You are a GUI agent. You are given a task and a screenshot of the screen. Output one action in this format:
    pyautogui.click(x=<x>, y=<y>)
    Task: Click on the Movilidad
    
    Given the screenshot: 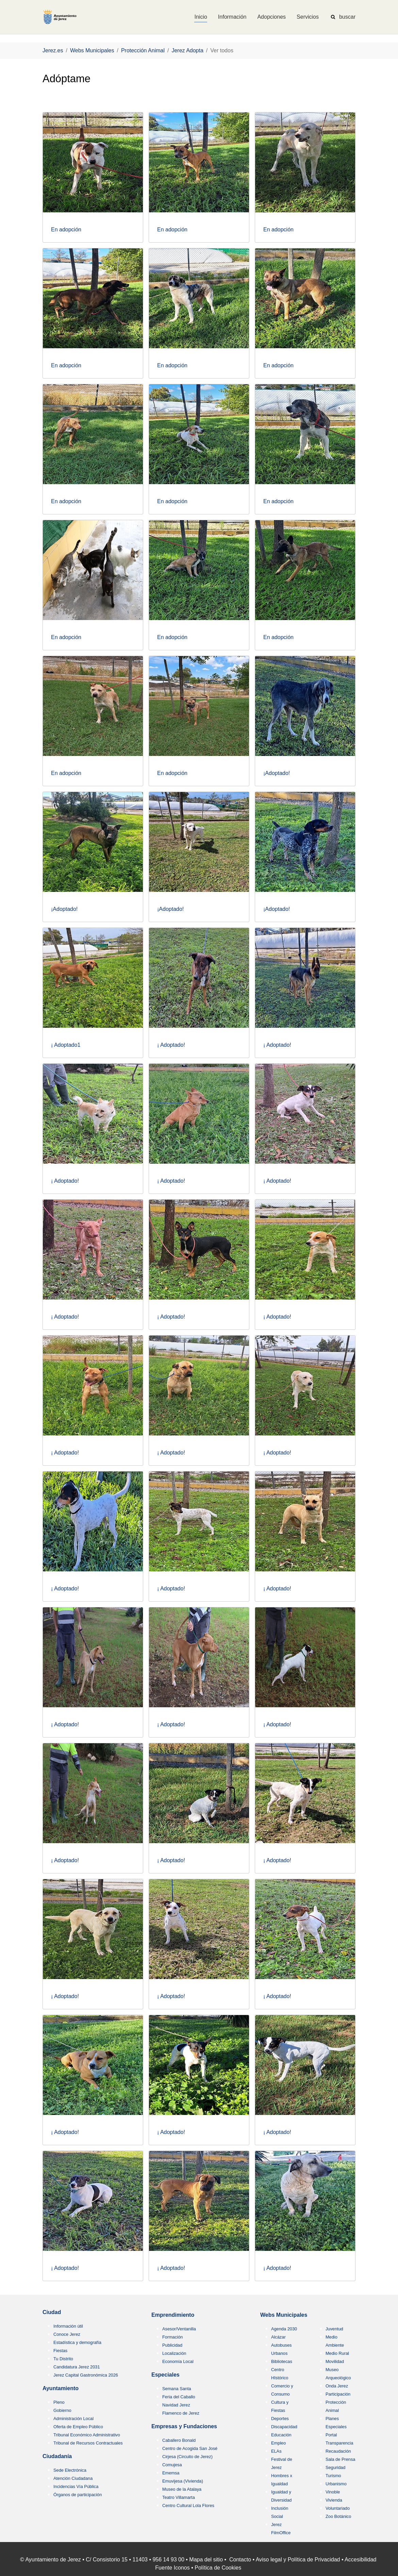 What is the action you would take?
    pyautogui.click(x=335, y=2361)
    